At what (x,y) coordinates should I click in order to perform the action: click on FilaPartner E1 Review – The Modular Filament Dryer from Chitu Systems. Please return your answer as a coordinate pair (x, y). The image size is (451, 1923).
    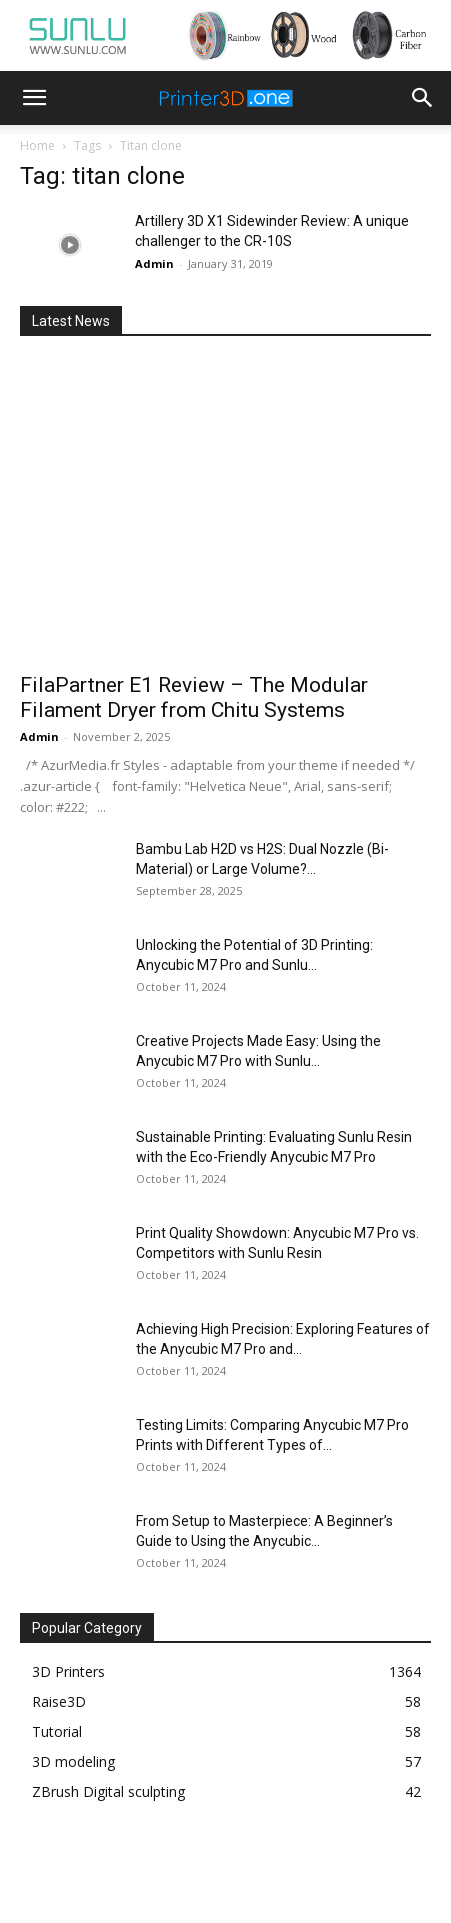
    Looking at the image, I should click on (194, 697).